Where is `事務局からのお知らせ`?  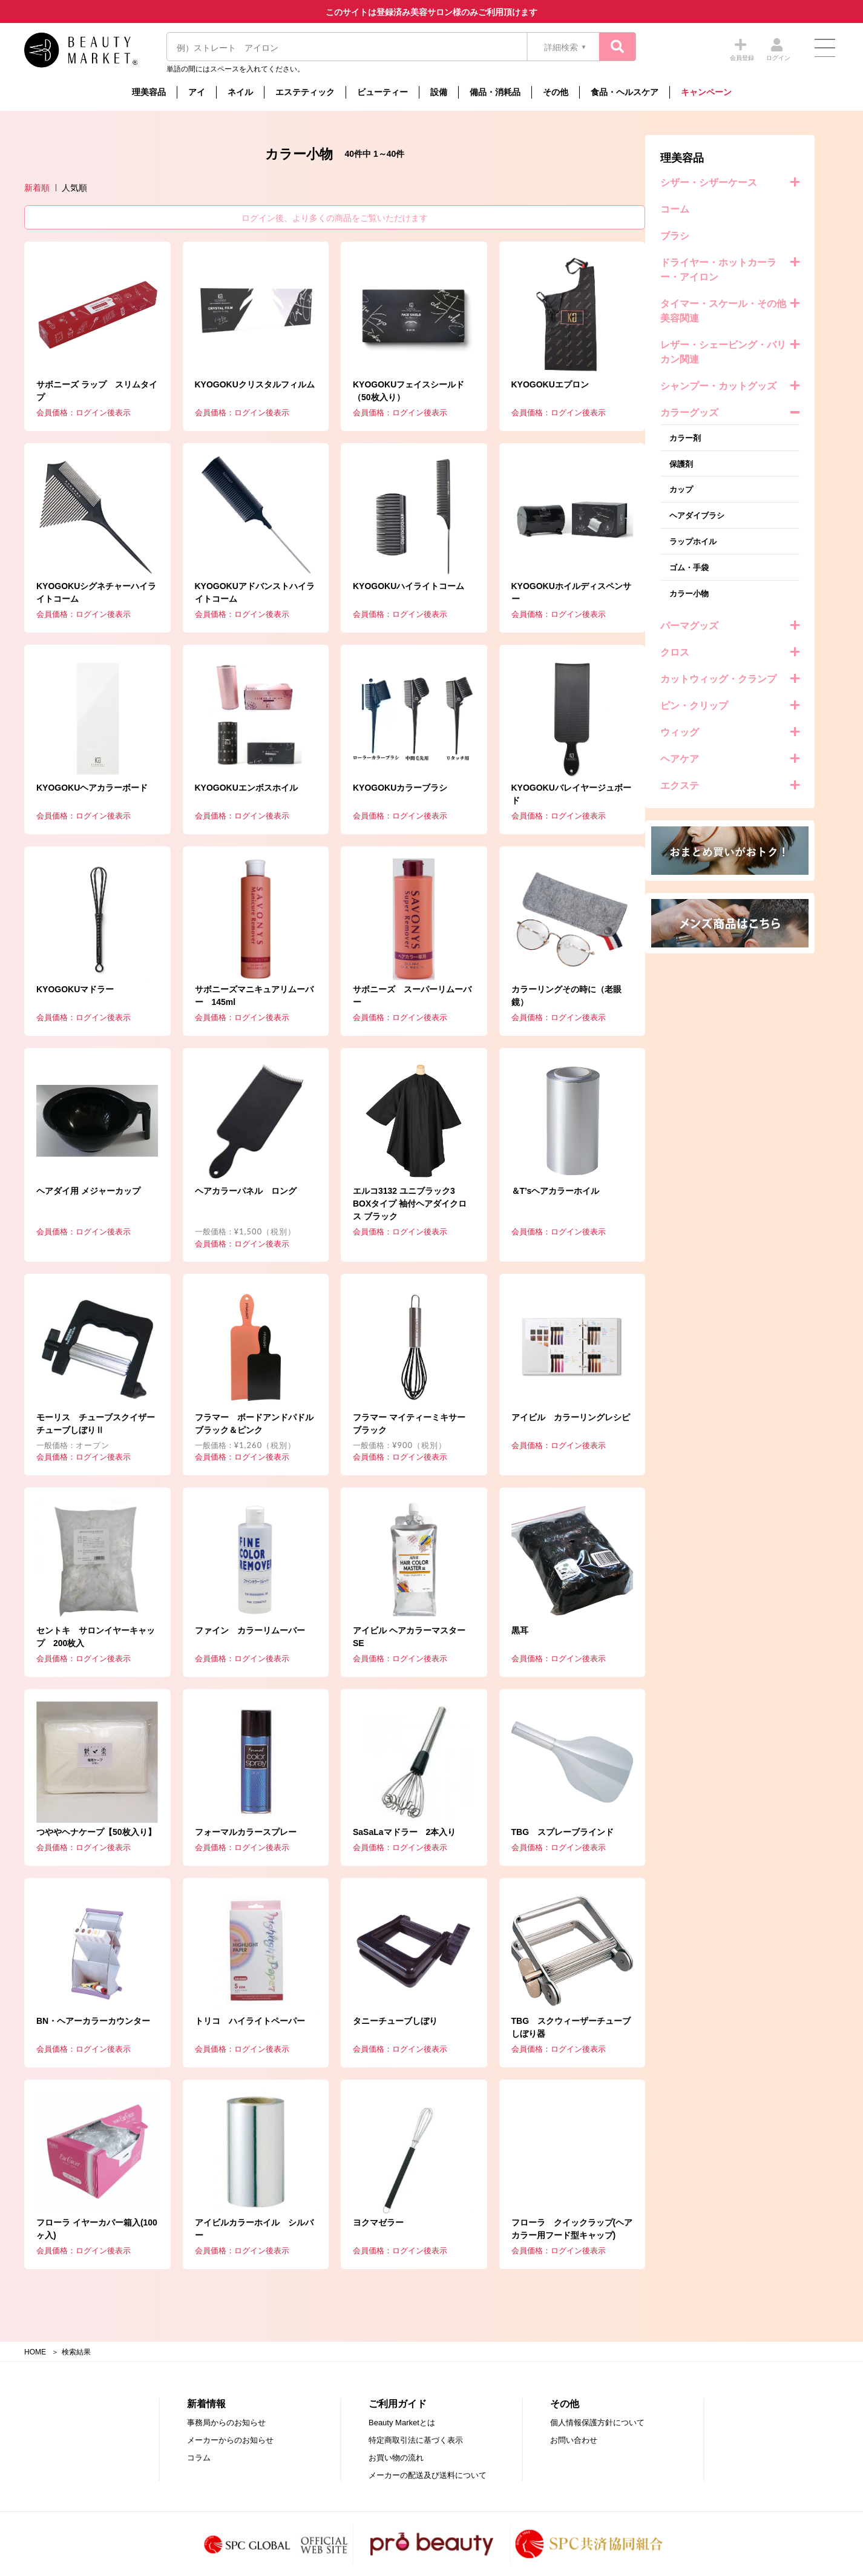
事務局からのお知らせ is located at coordinates (226, 2422).